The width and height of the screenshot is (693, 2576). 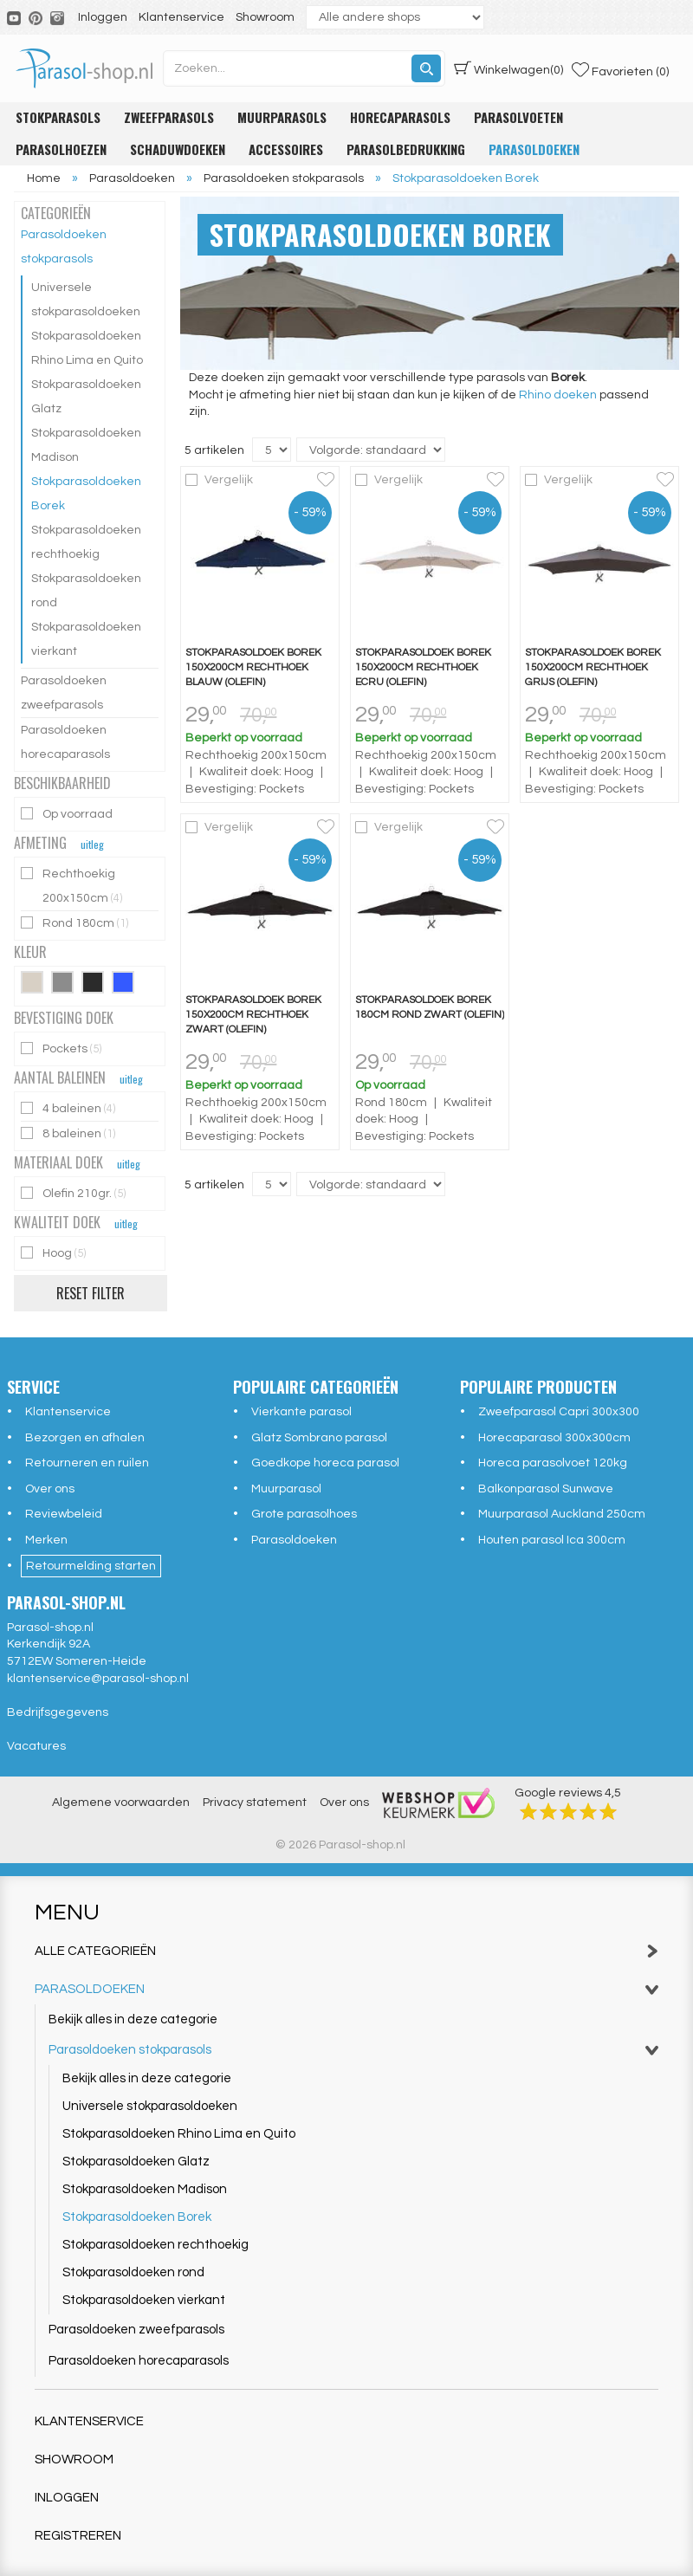 What do you see at coordinates (65, 742) in the screenshot?
I see `Parasoldoeken horecaparasols` at bounding box center [65, 742].